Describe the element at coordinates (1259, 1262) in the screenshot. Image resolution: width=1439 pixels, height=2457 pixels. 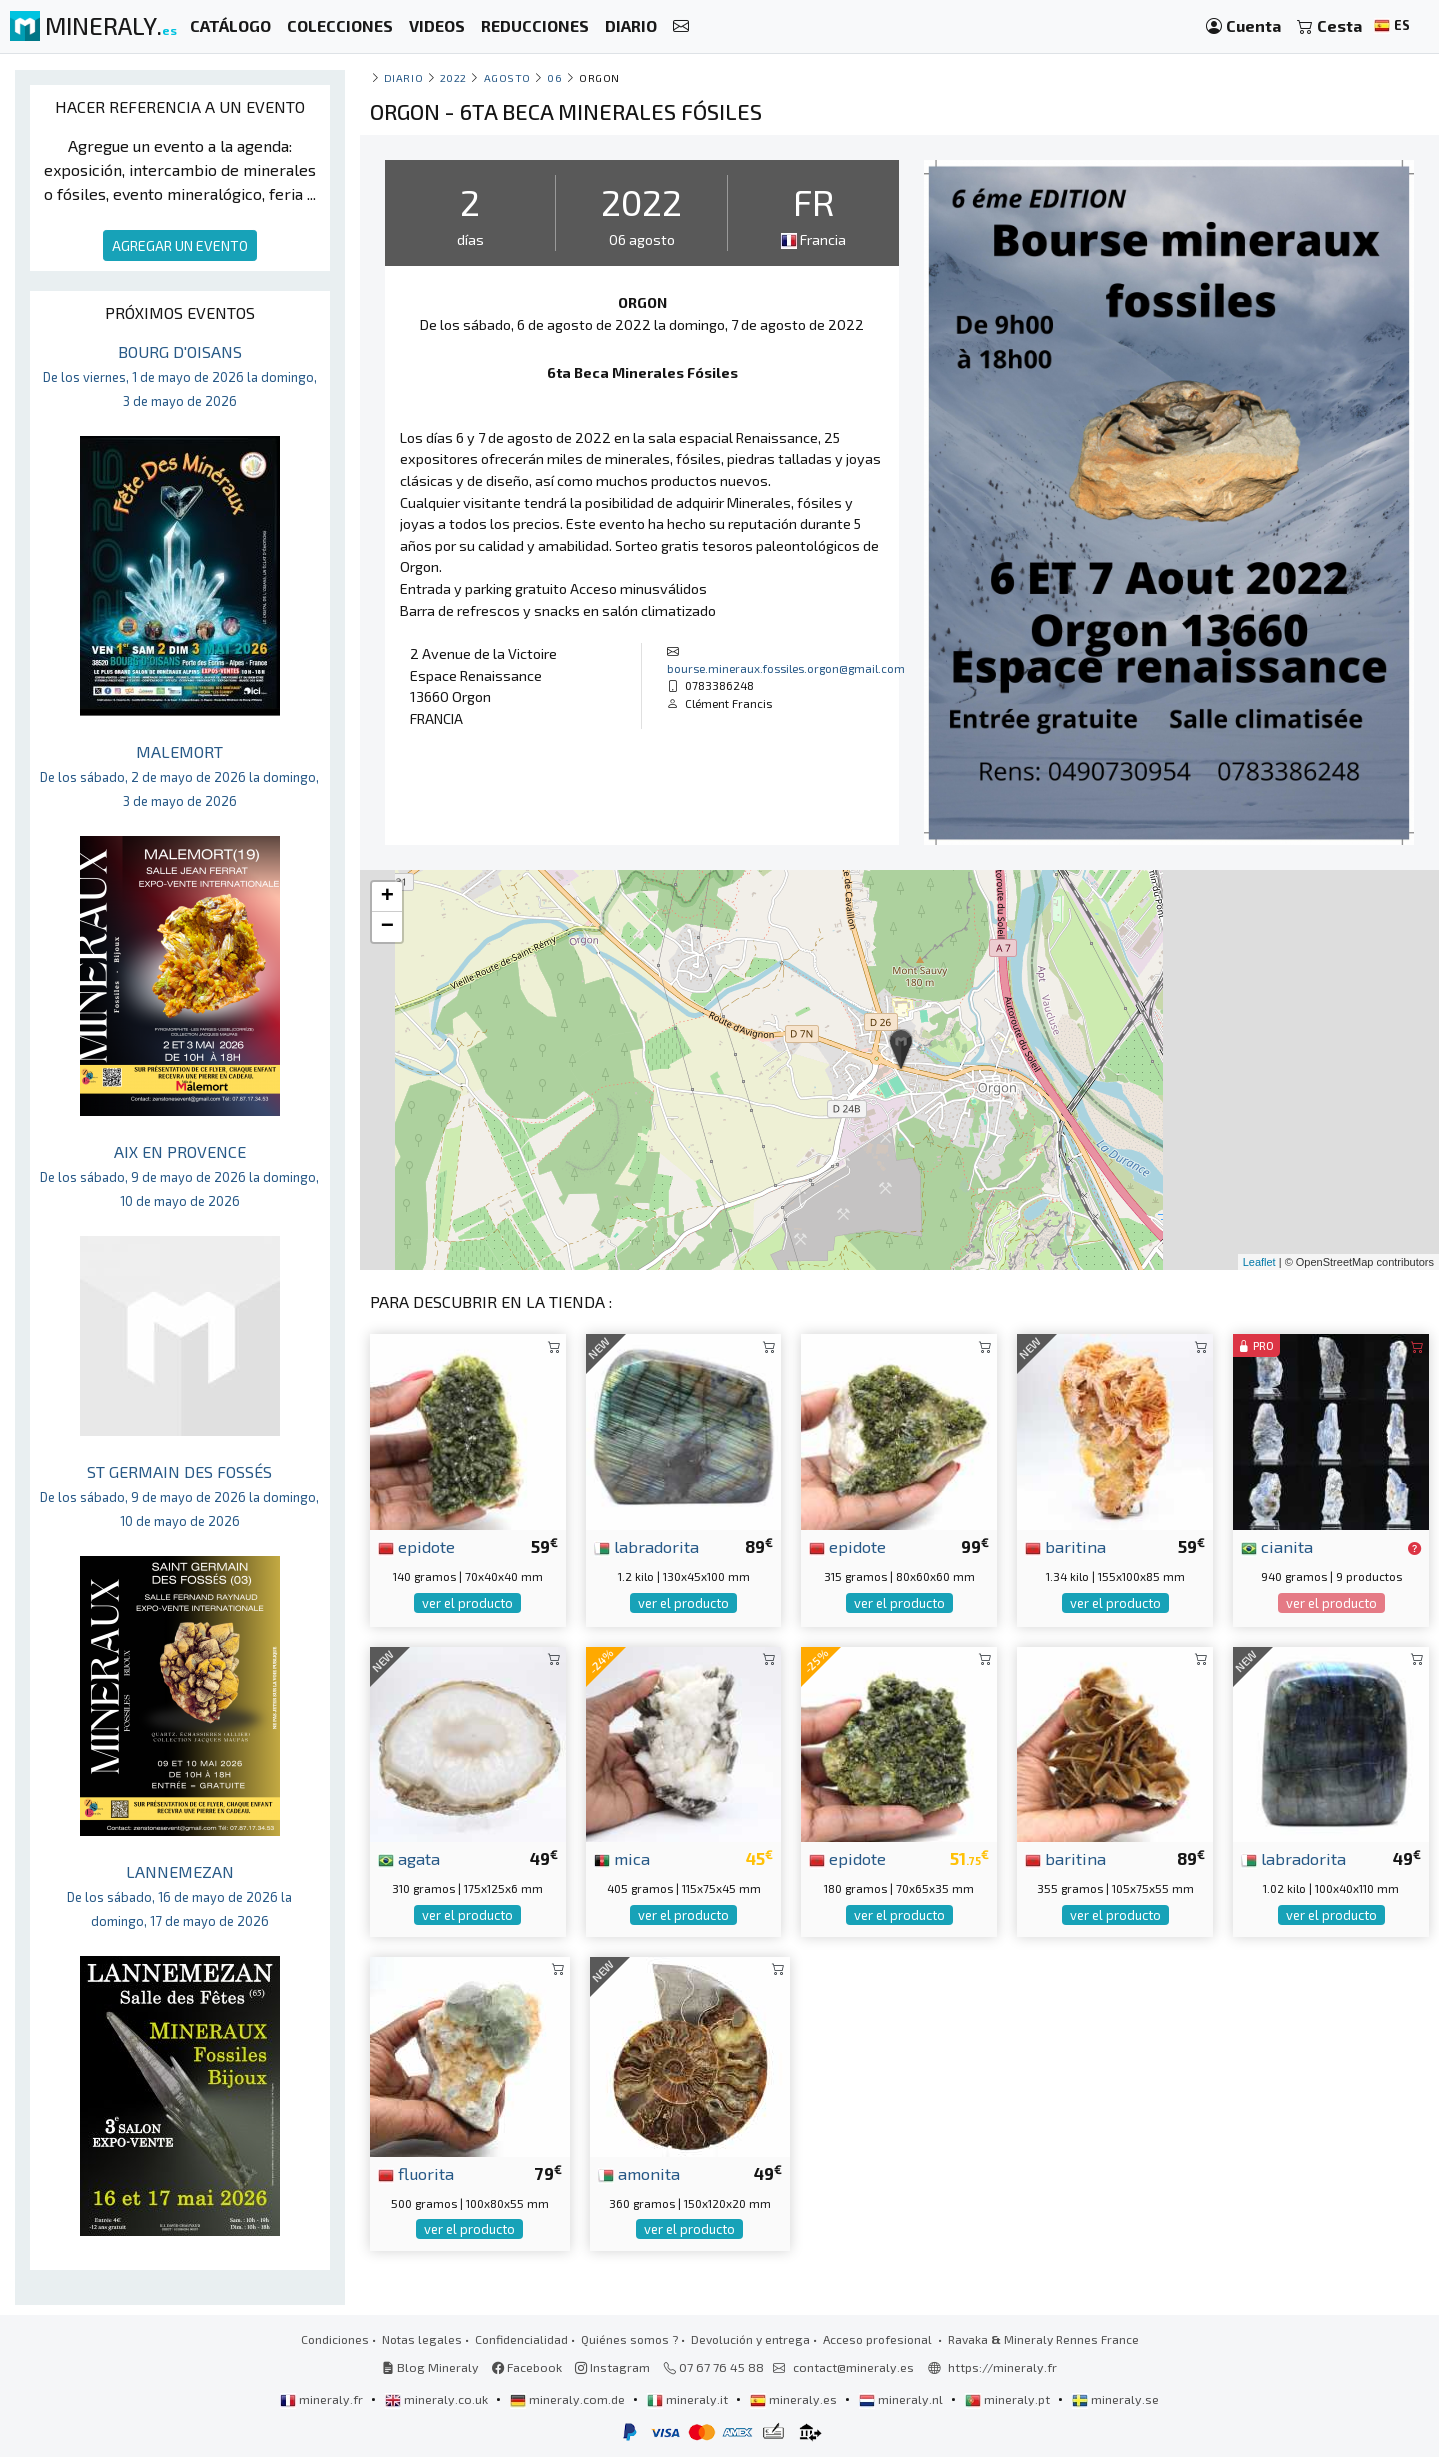
I see `Leaflet` at that location.